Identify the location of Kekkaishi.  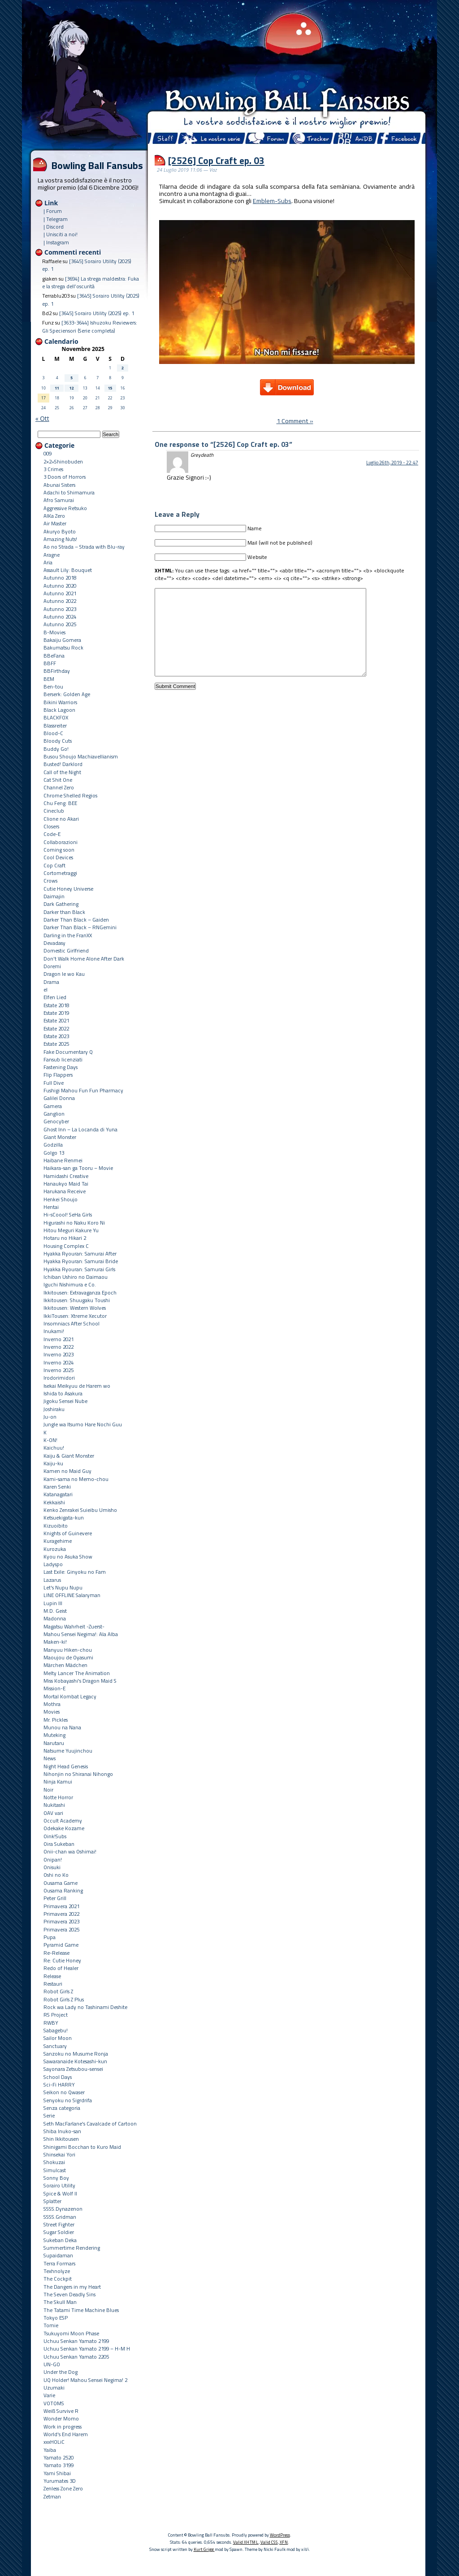
(54, 1502).